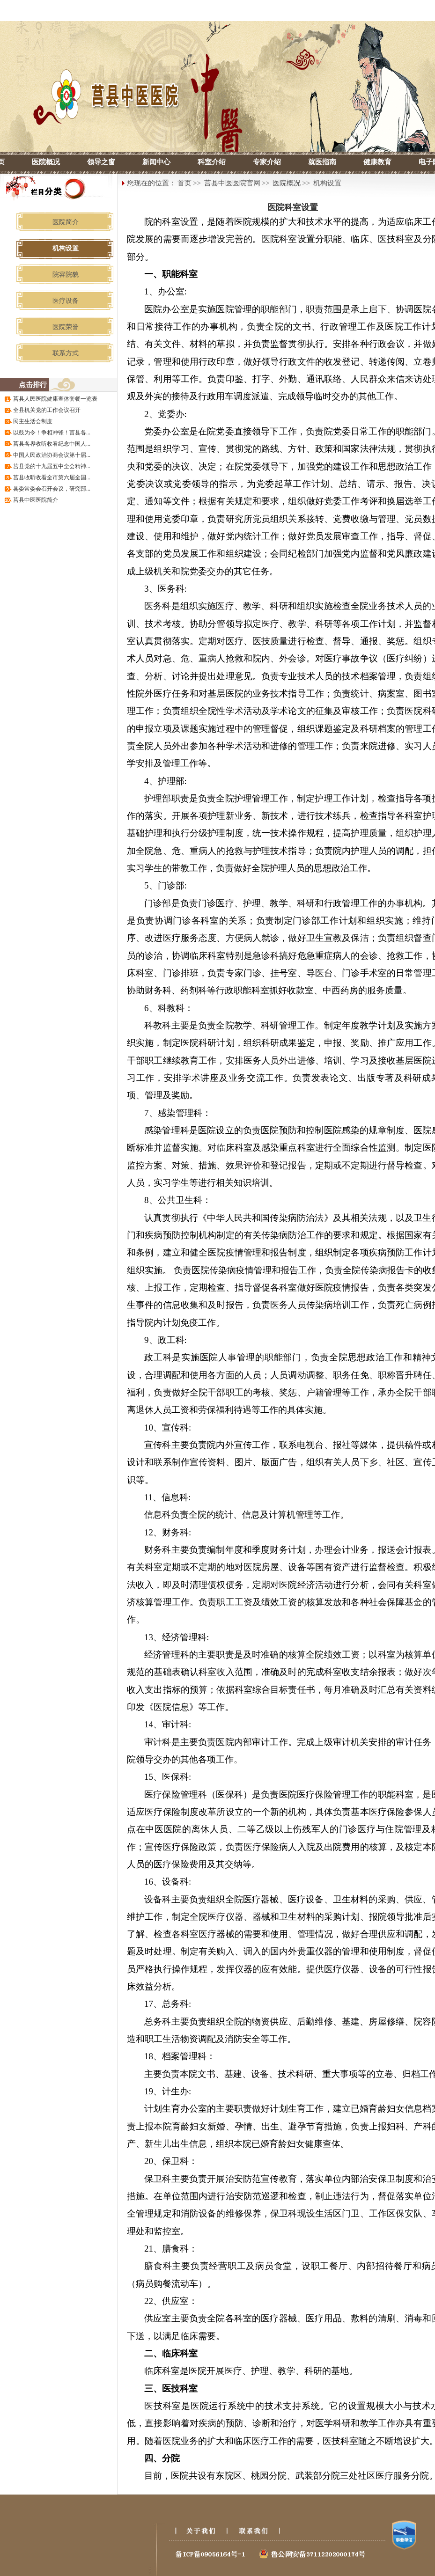  What do you see at coordinates (212, 162) in the screenshot?
I see `科室介绍` at bounding box center [212, 162].